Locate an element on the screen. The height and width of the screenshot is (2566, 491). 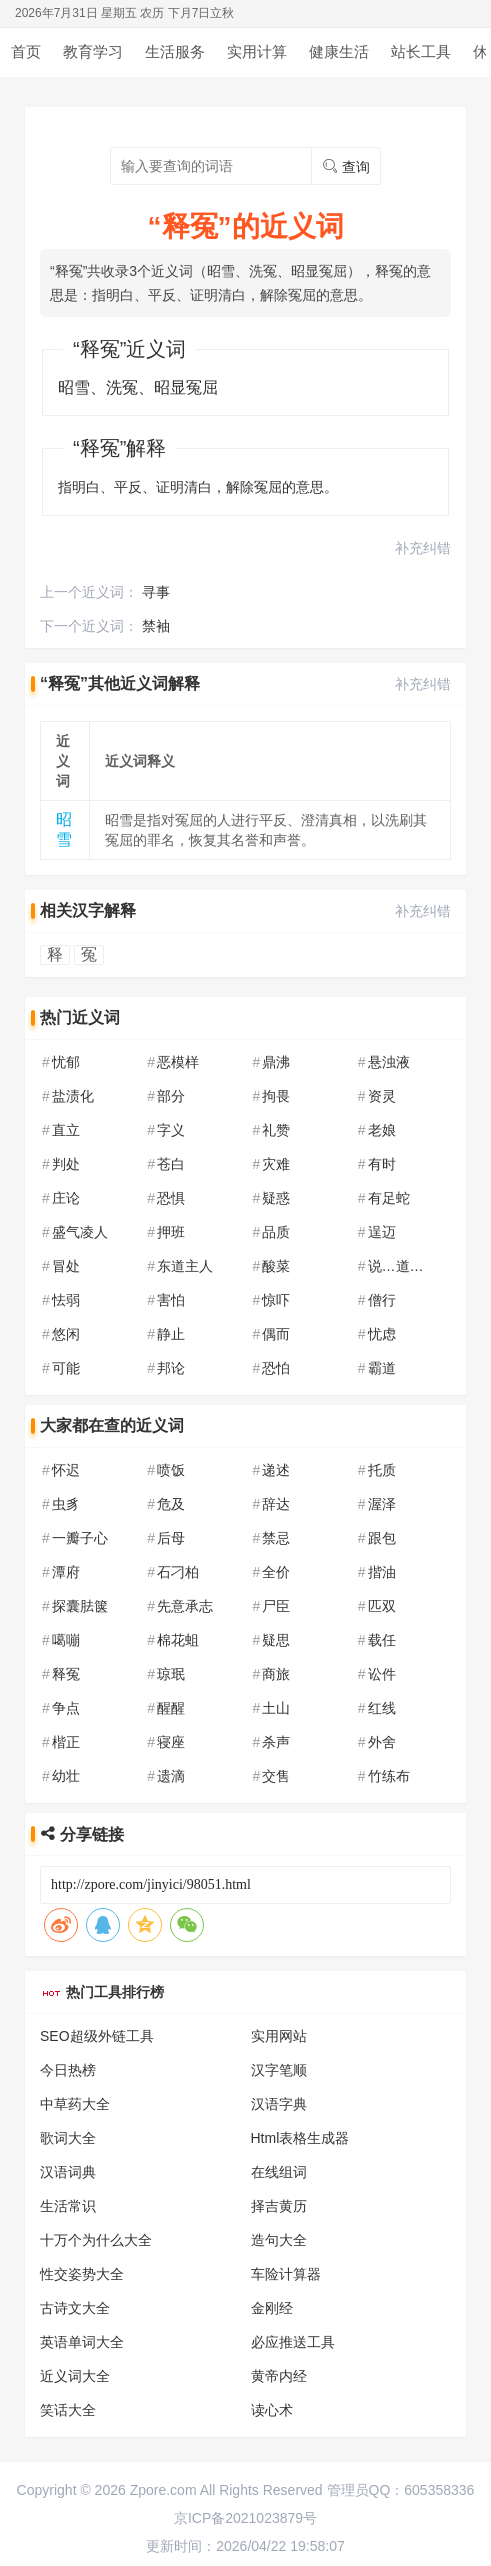
Html表格生成器 is located at coordinates (300, 2138).